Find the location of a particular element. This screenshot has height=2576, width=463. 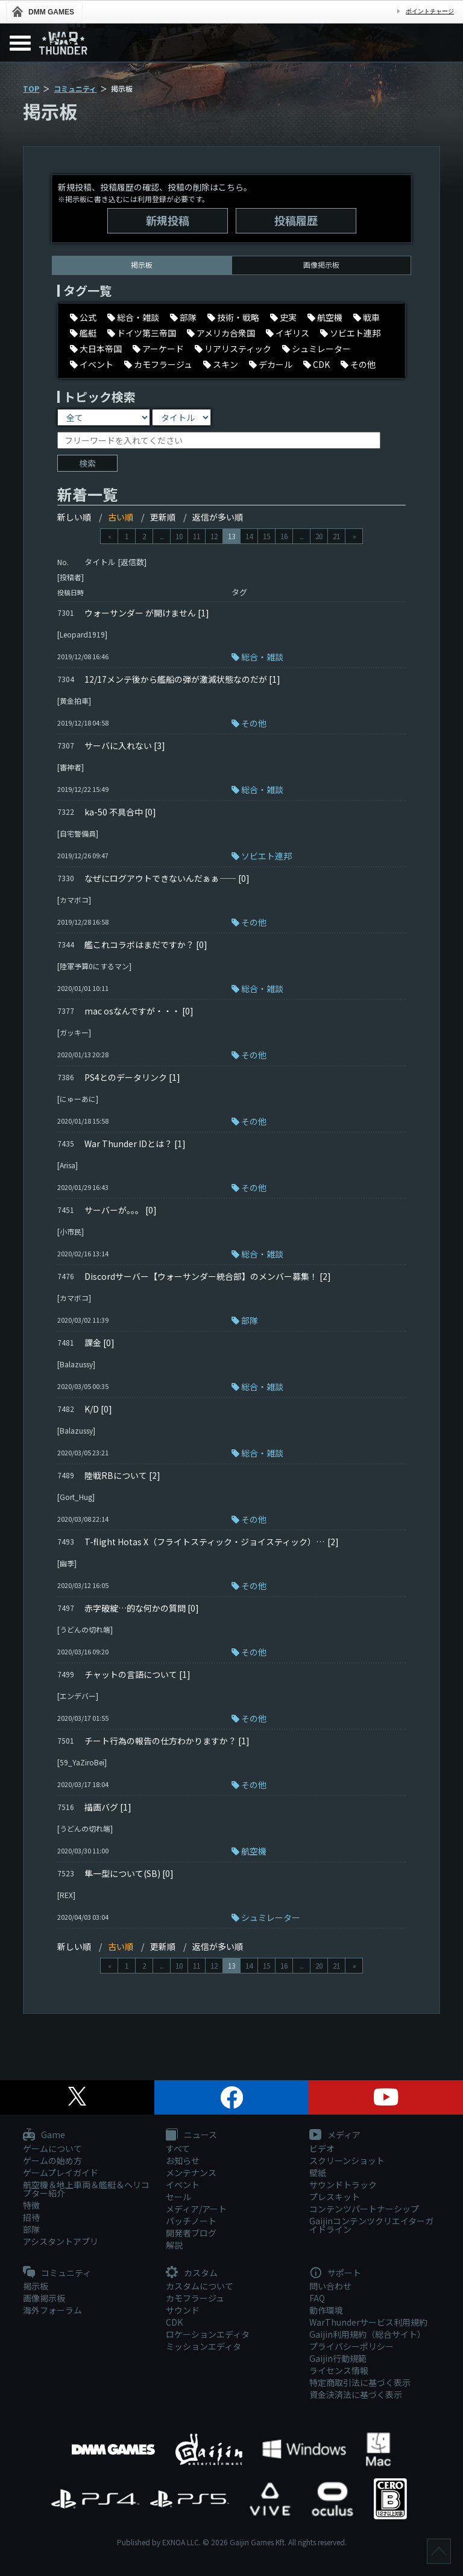

カスタムについて is located at coordinates (199, 2286).